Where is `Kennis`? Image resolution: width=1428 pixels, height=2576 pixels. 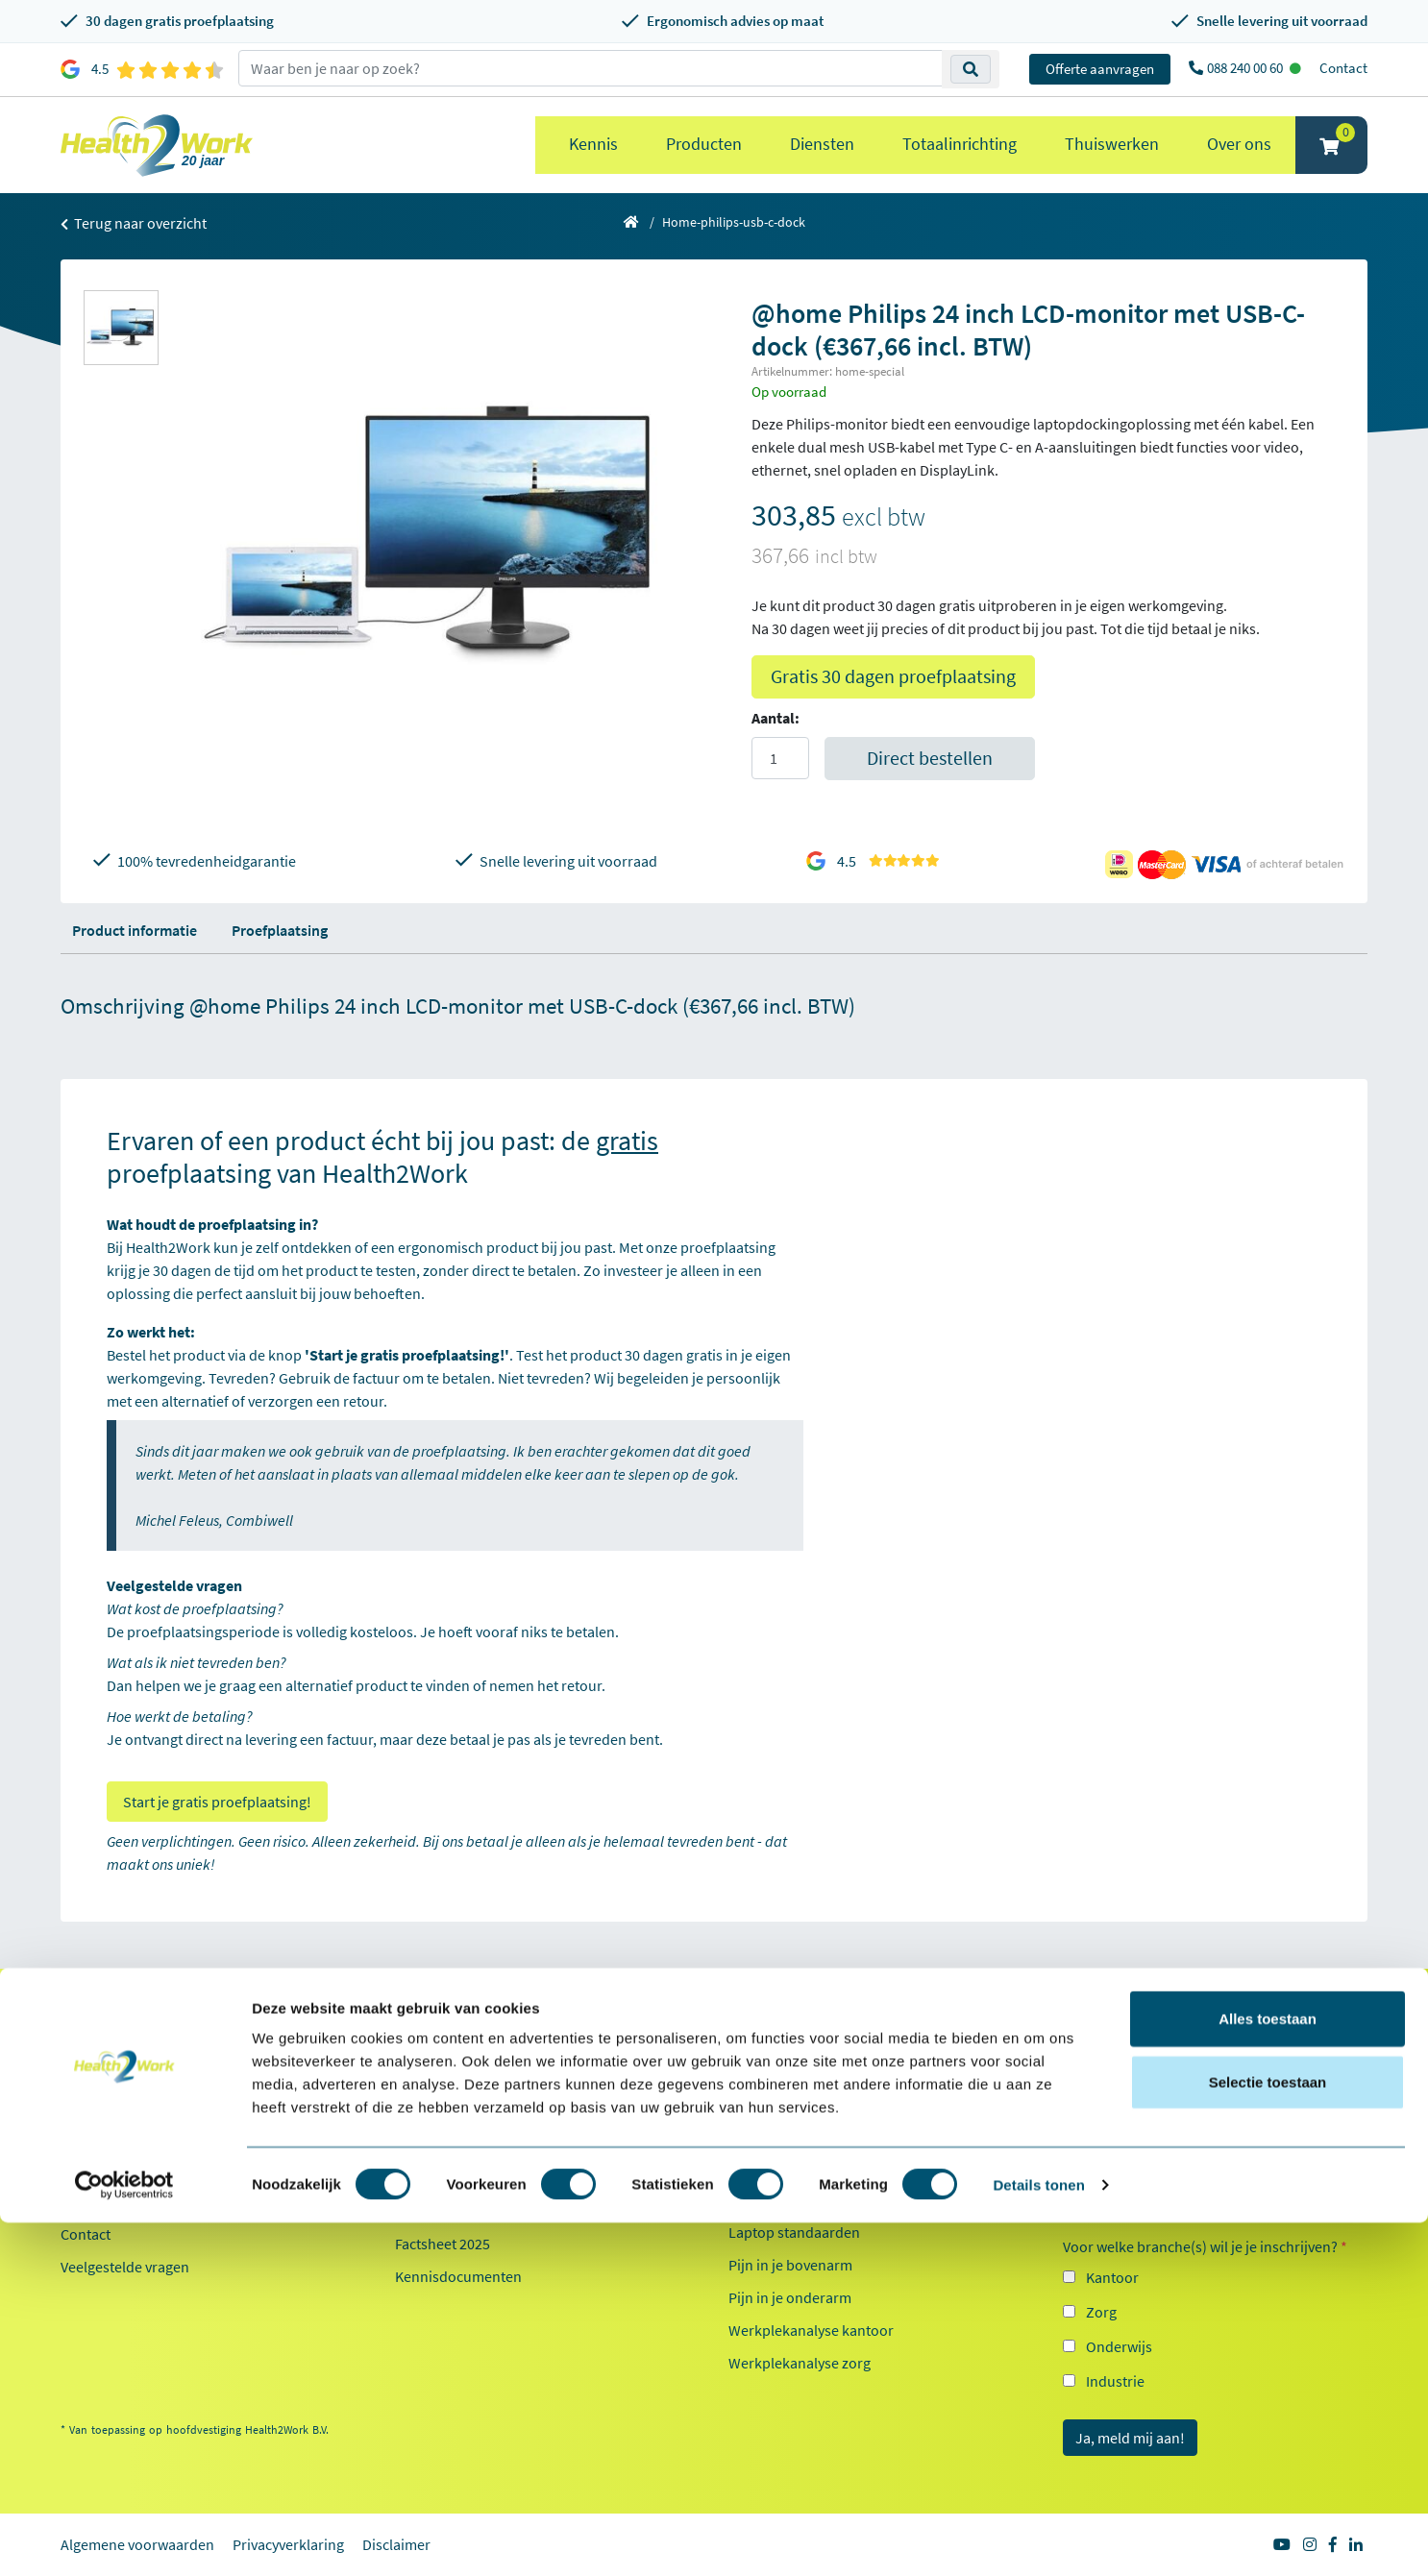 Kennis is located at coordinates (593, 144).